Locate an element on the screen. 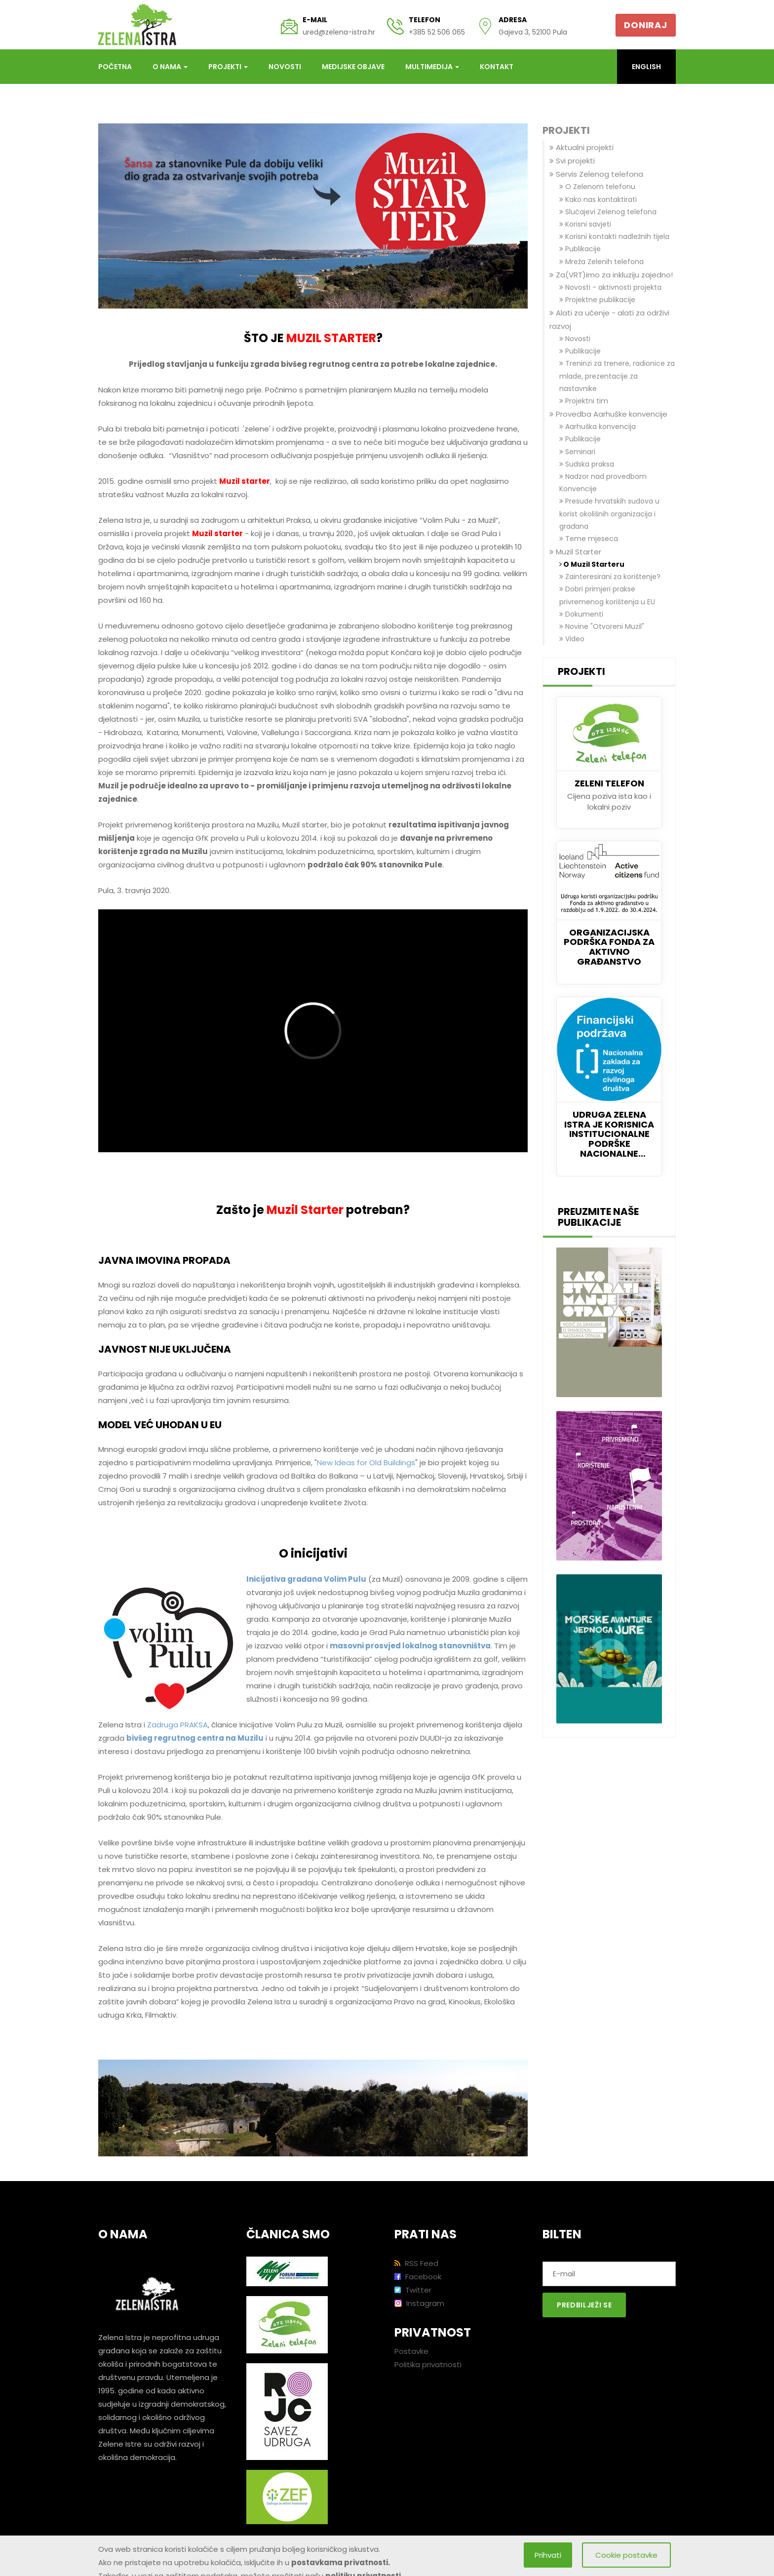 The width and height of the screenshot is (774, 2576). Muzil Starter is located at coordinates (575, 551).